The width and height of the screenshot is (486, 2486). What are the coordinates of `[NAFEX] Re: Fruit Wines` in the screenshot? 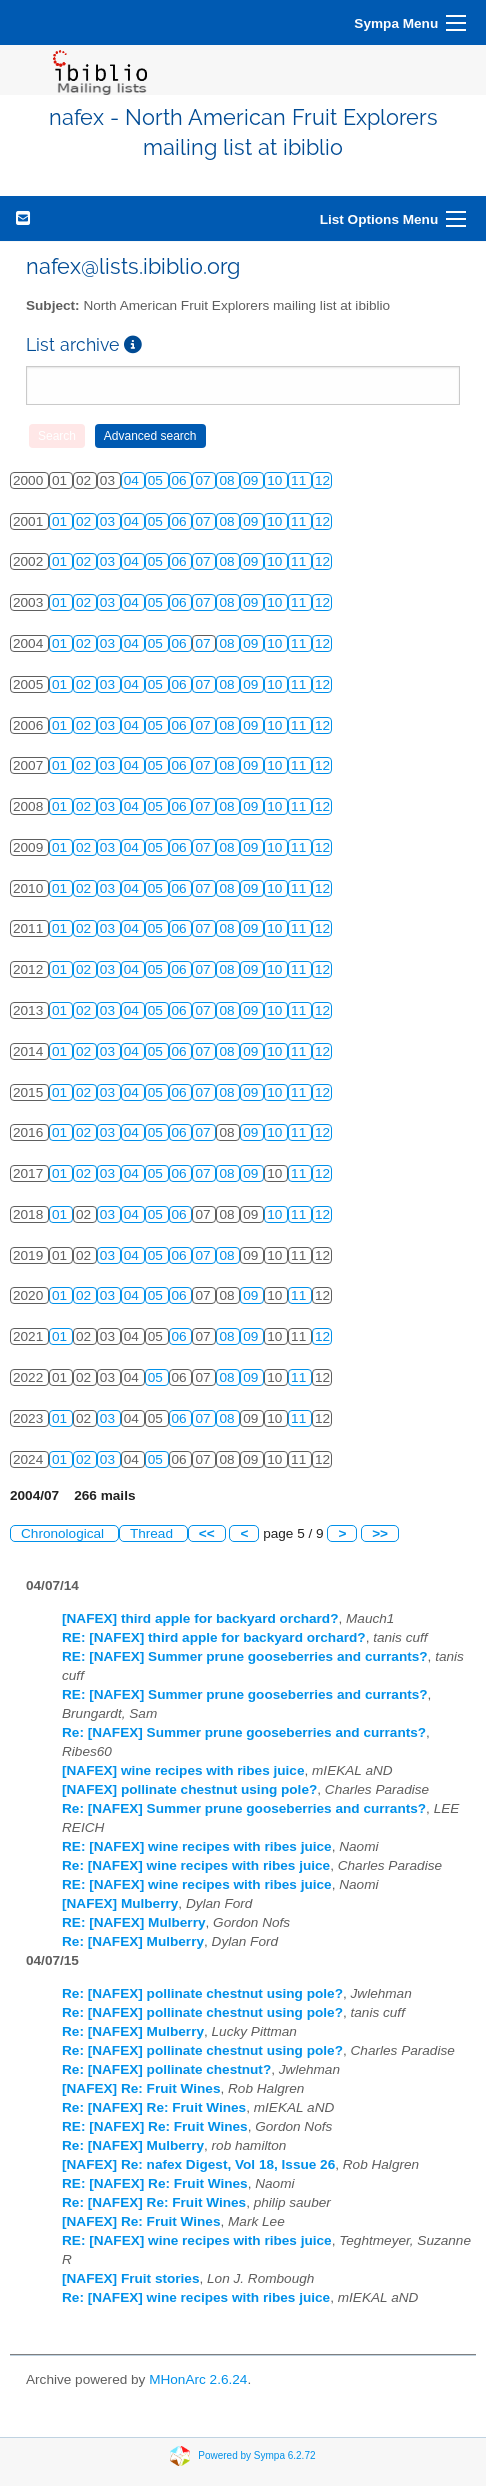 It's located at (141, 2088).